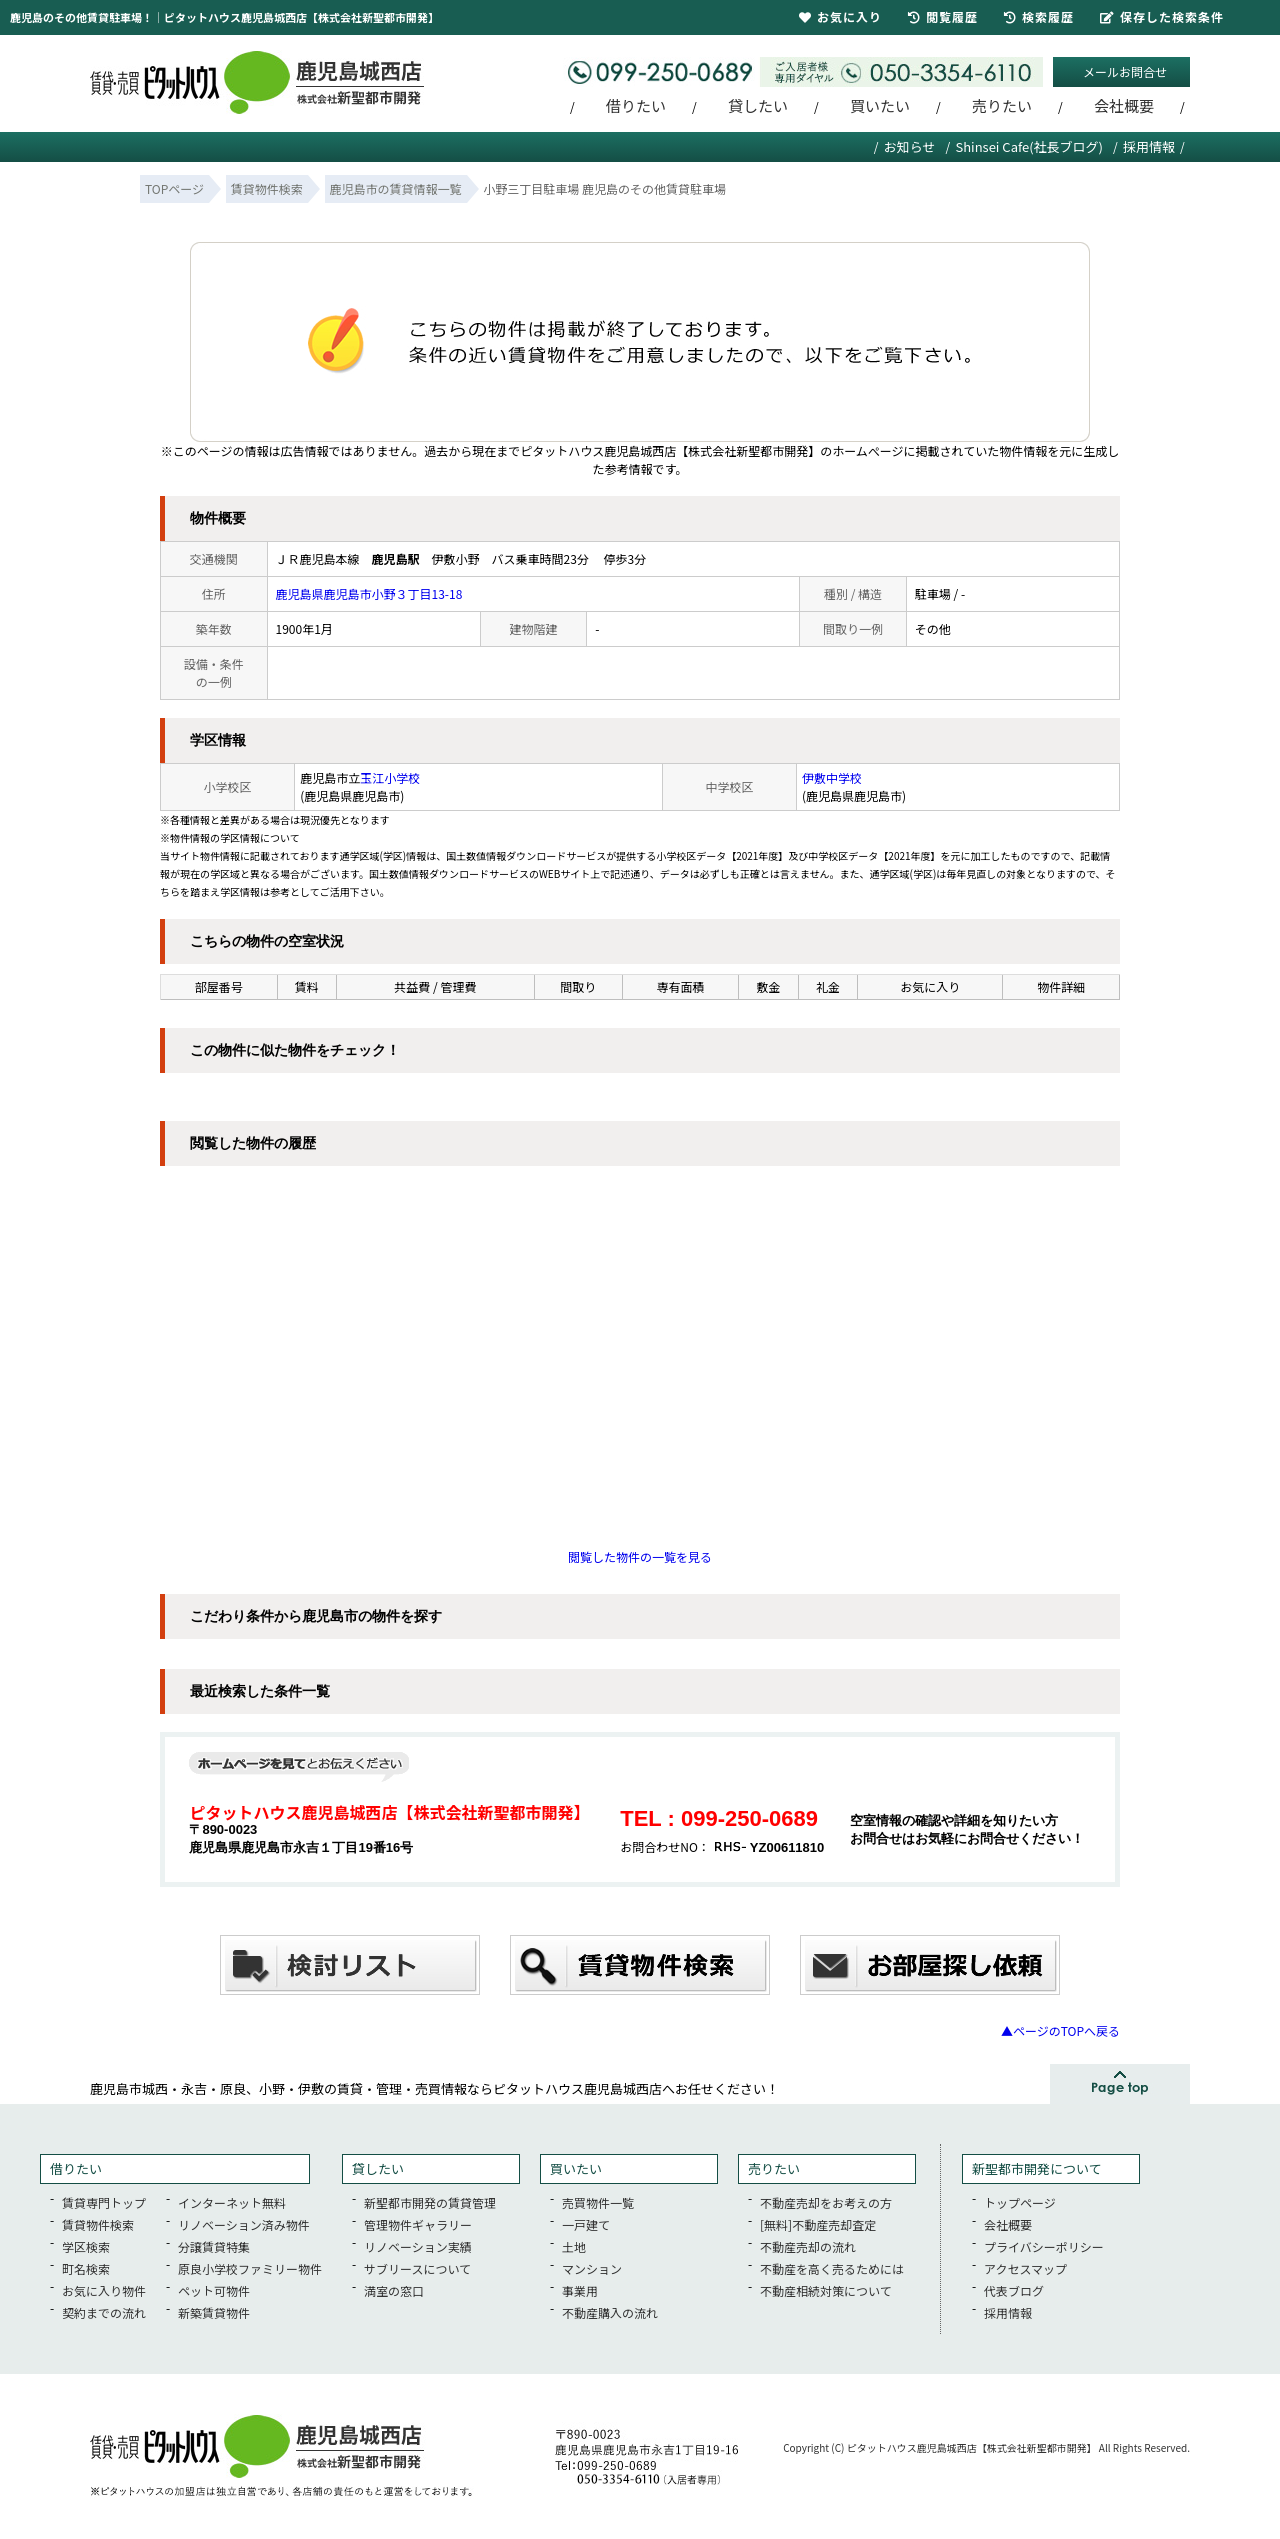  I want to click on 不動産相続対策について, so click(826, 2290).